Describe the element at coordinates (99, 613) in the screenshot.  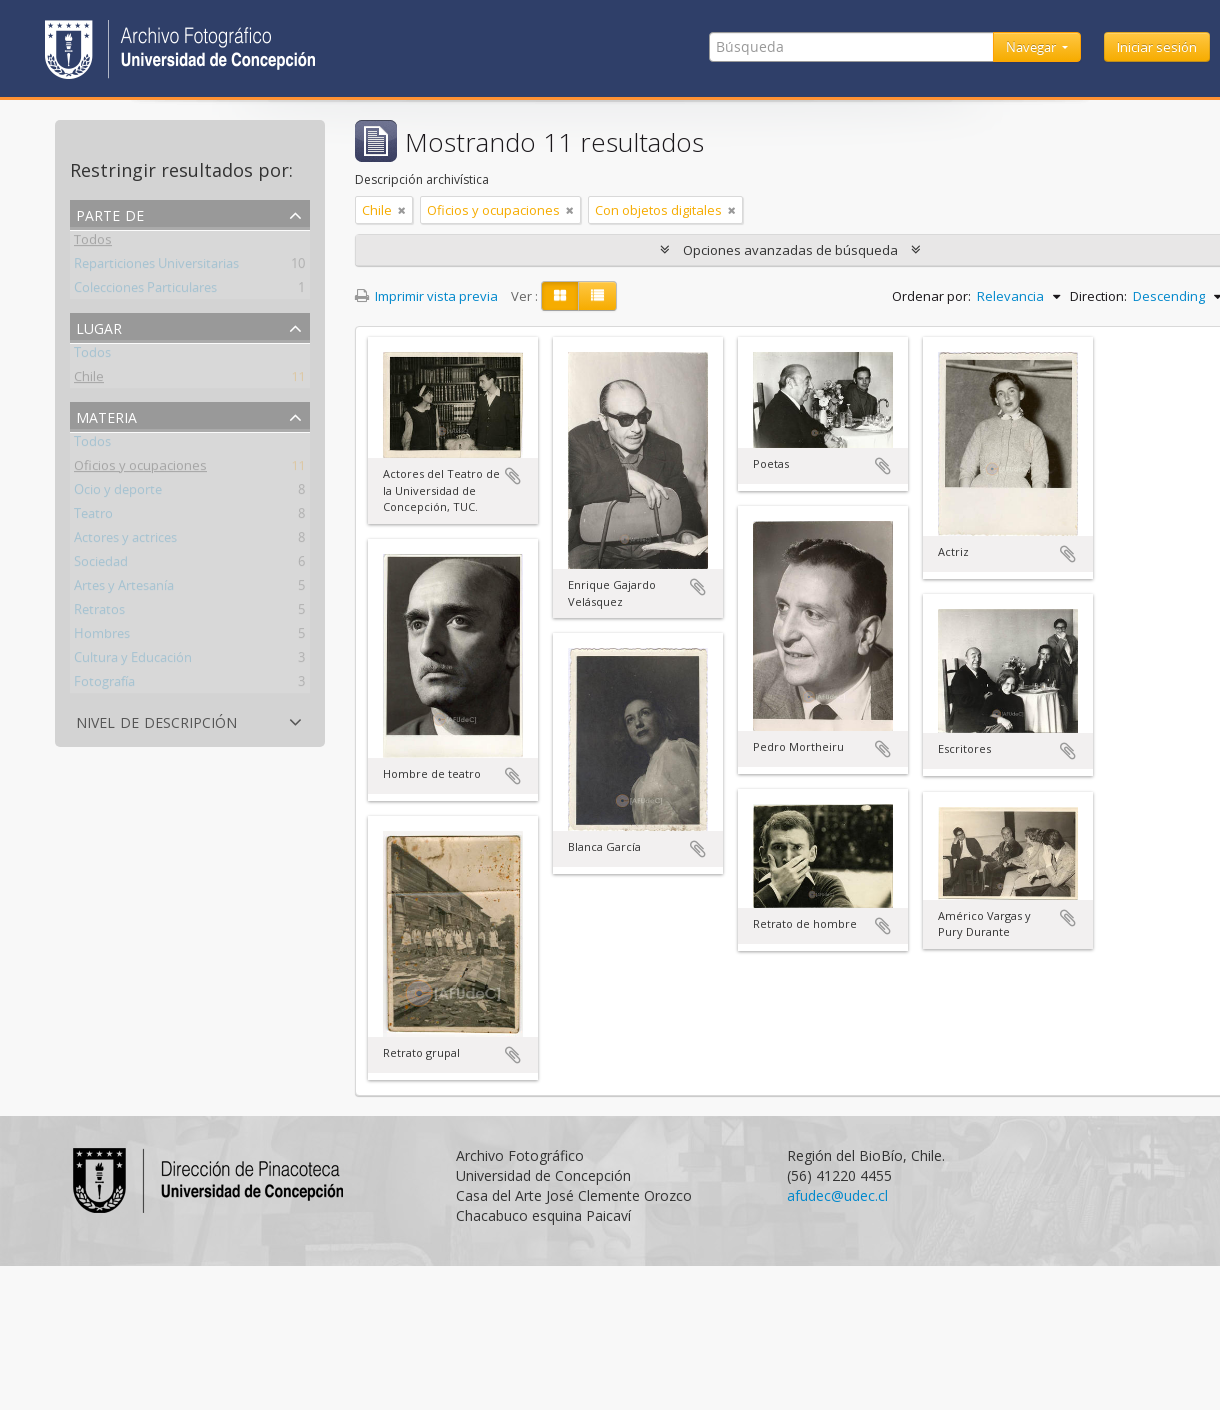
I see `Retratos` at that location.